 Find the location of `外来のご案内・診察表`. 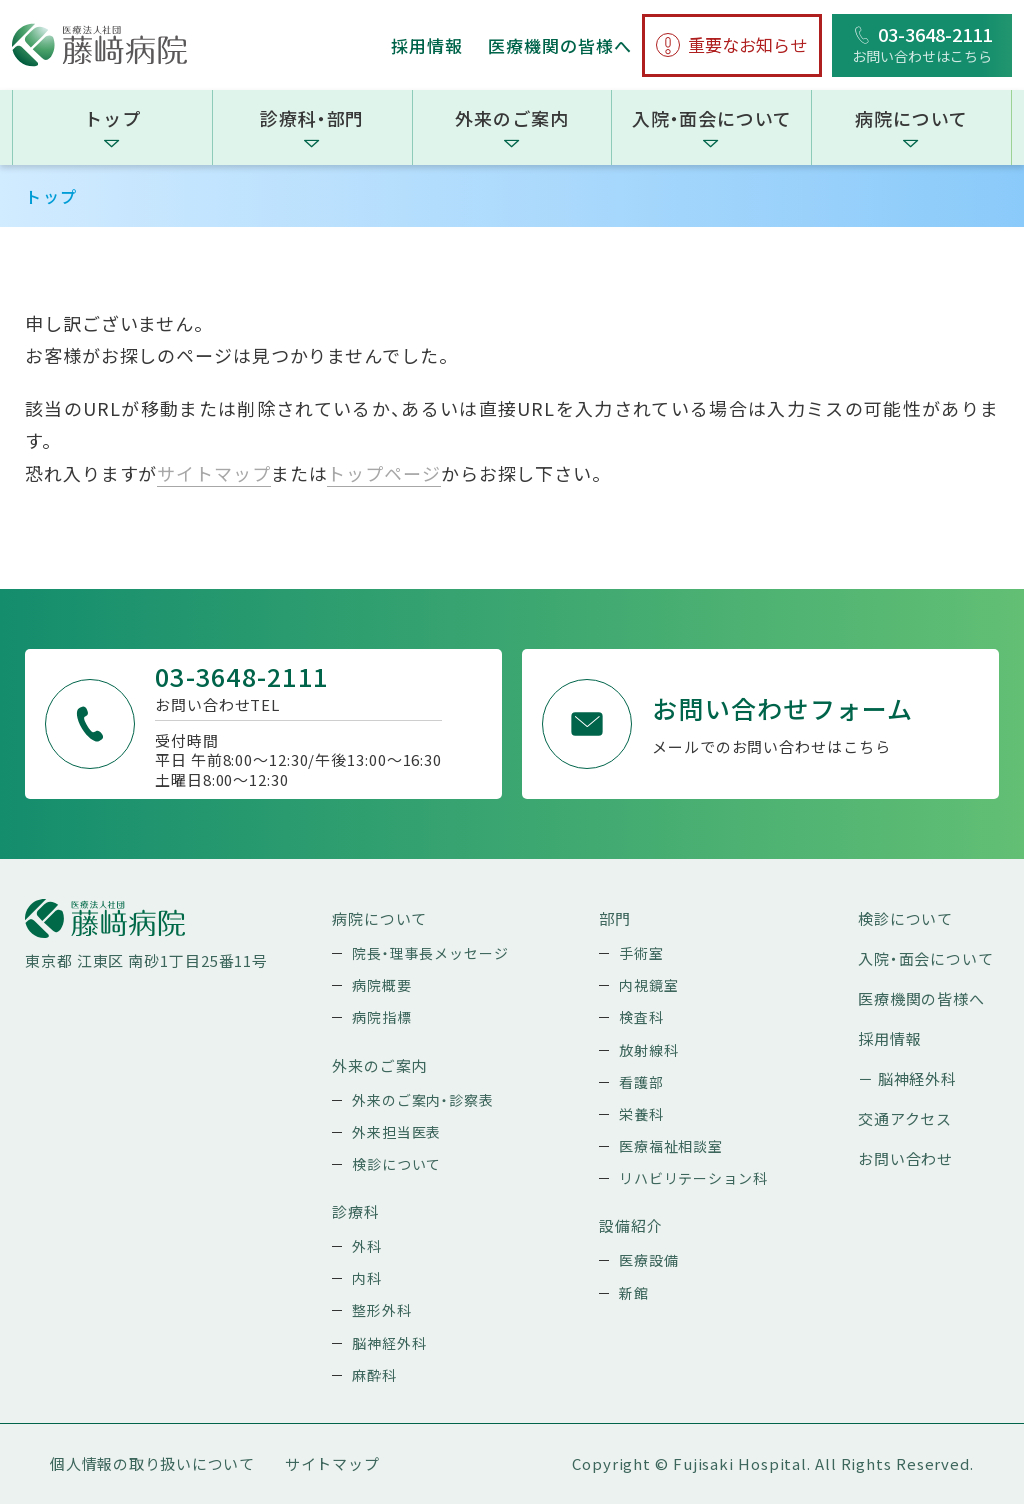

外来のご案内・診察表 is located at coordinates (423, 1100).